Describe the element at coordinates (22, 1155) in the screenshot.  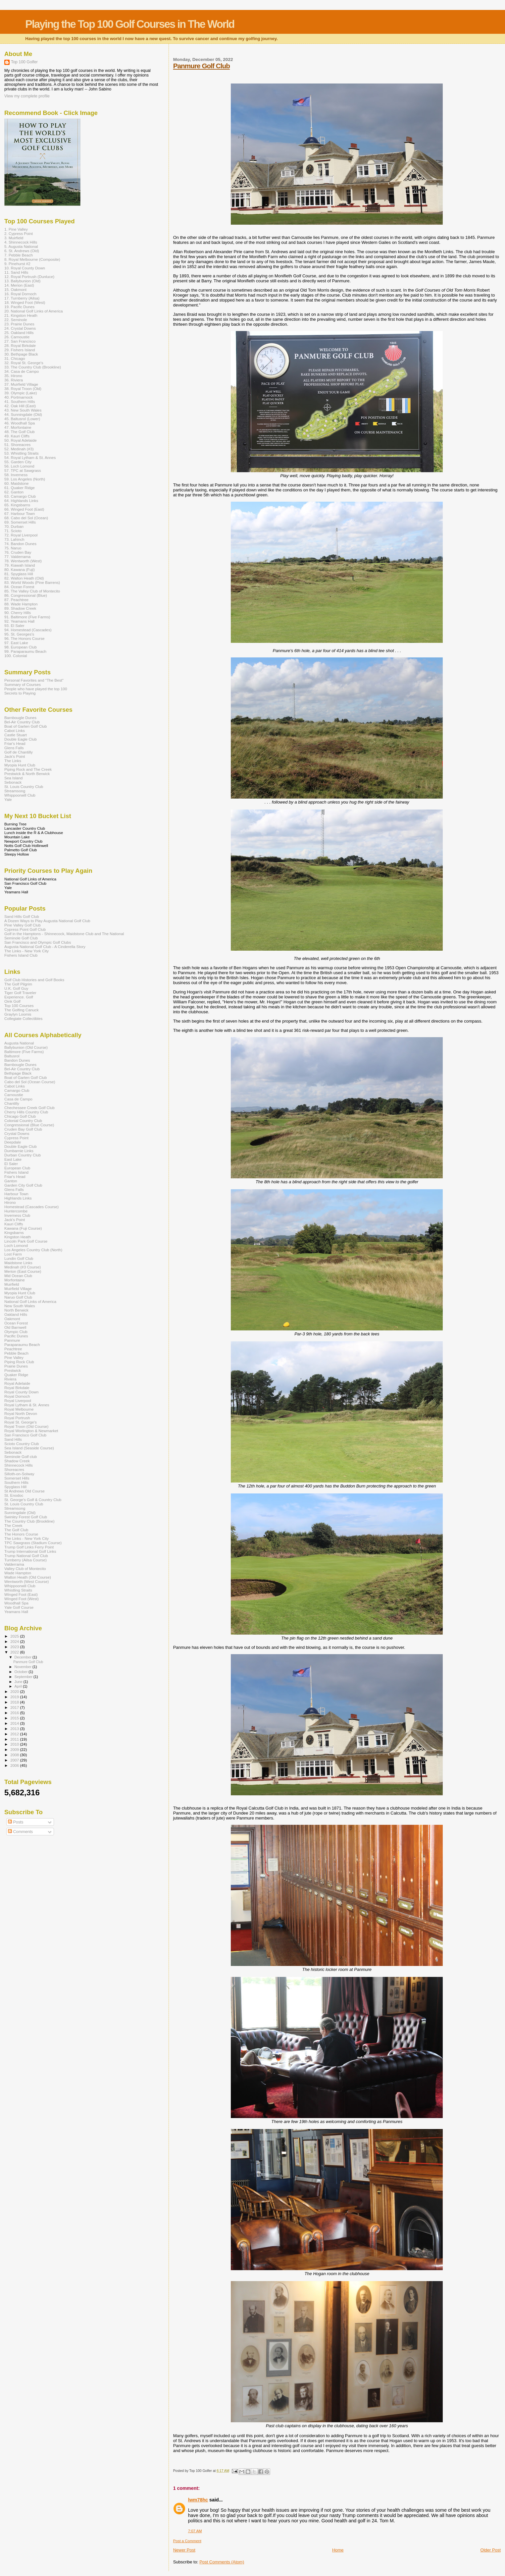
I see `Durban Country Club` at that location.